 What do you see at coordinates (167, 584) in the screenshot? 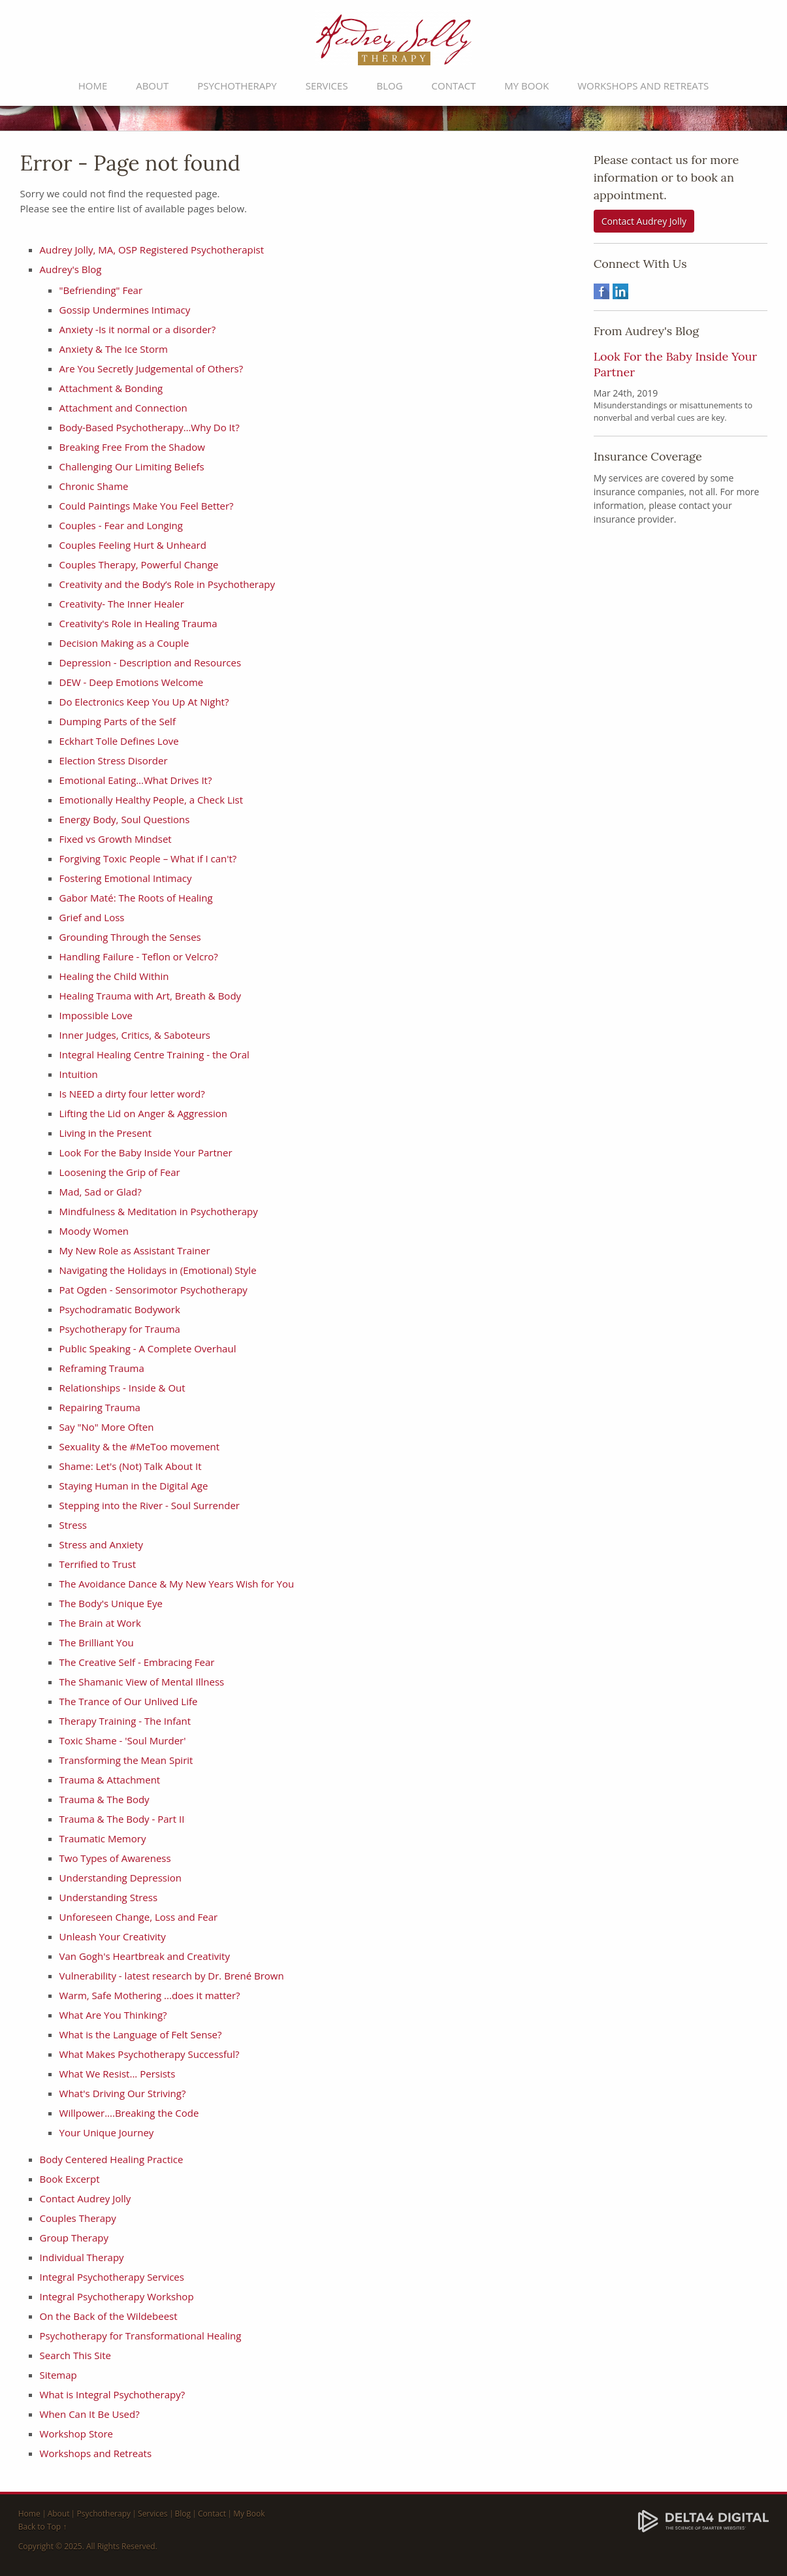
I see `Creativity and the Body’s Role in Psychotherapy` at bounding box center [167, 584].